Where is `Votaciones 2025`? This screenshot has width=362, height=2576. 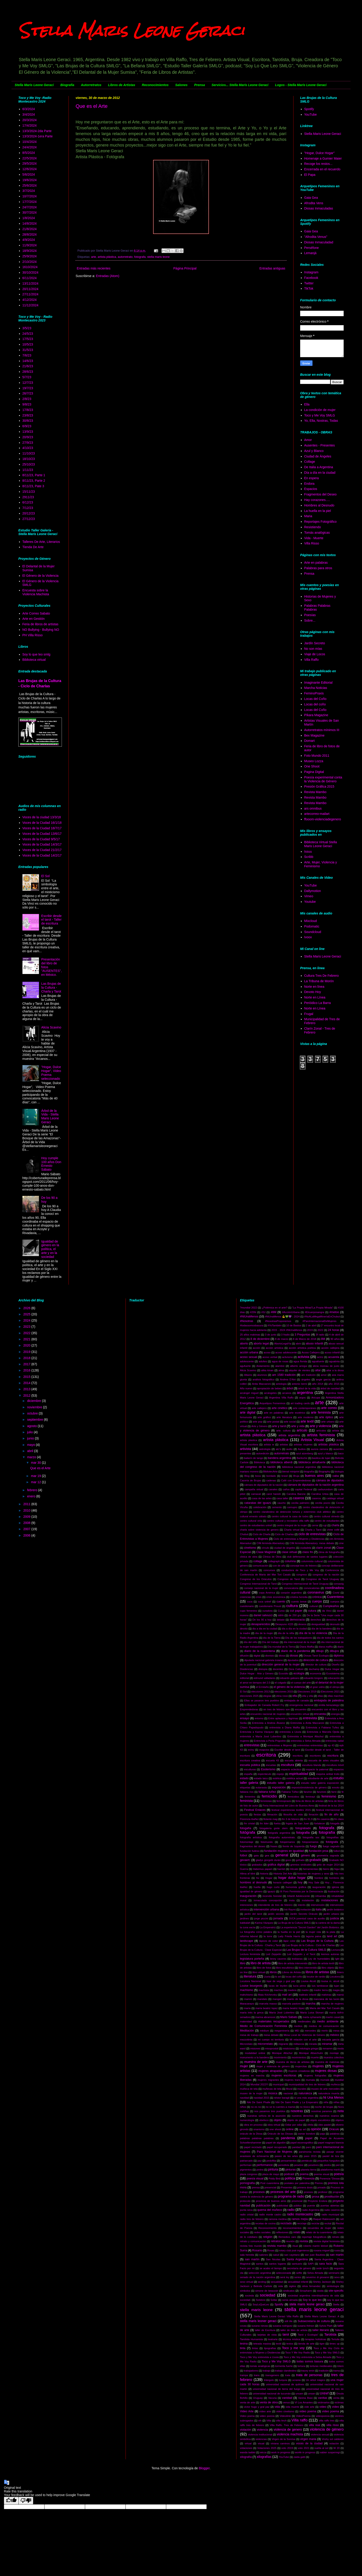 Votaciones 2025 is located at coordinates (267, 2448).